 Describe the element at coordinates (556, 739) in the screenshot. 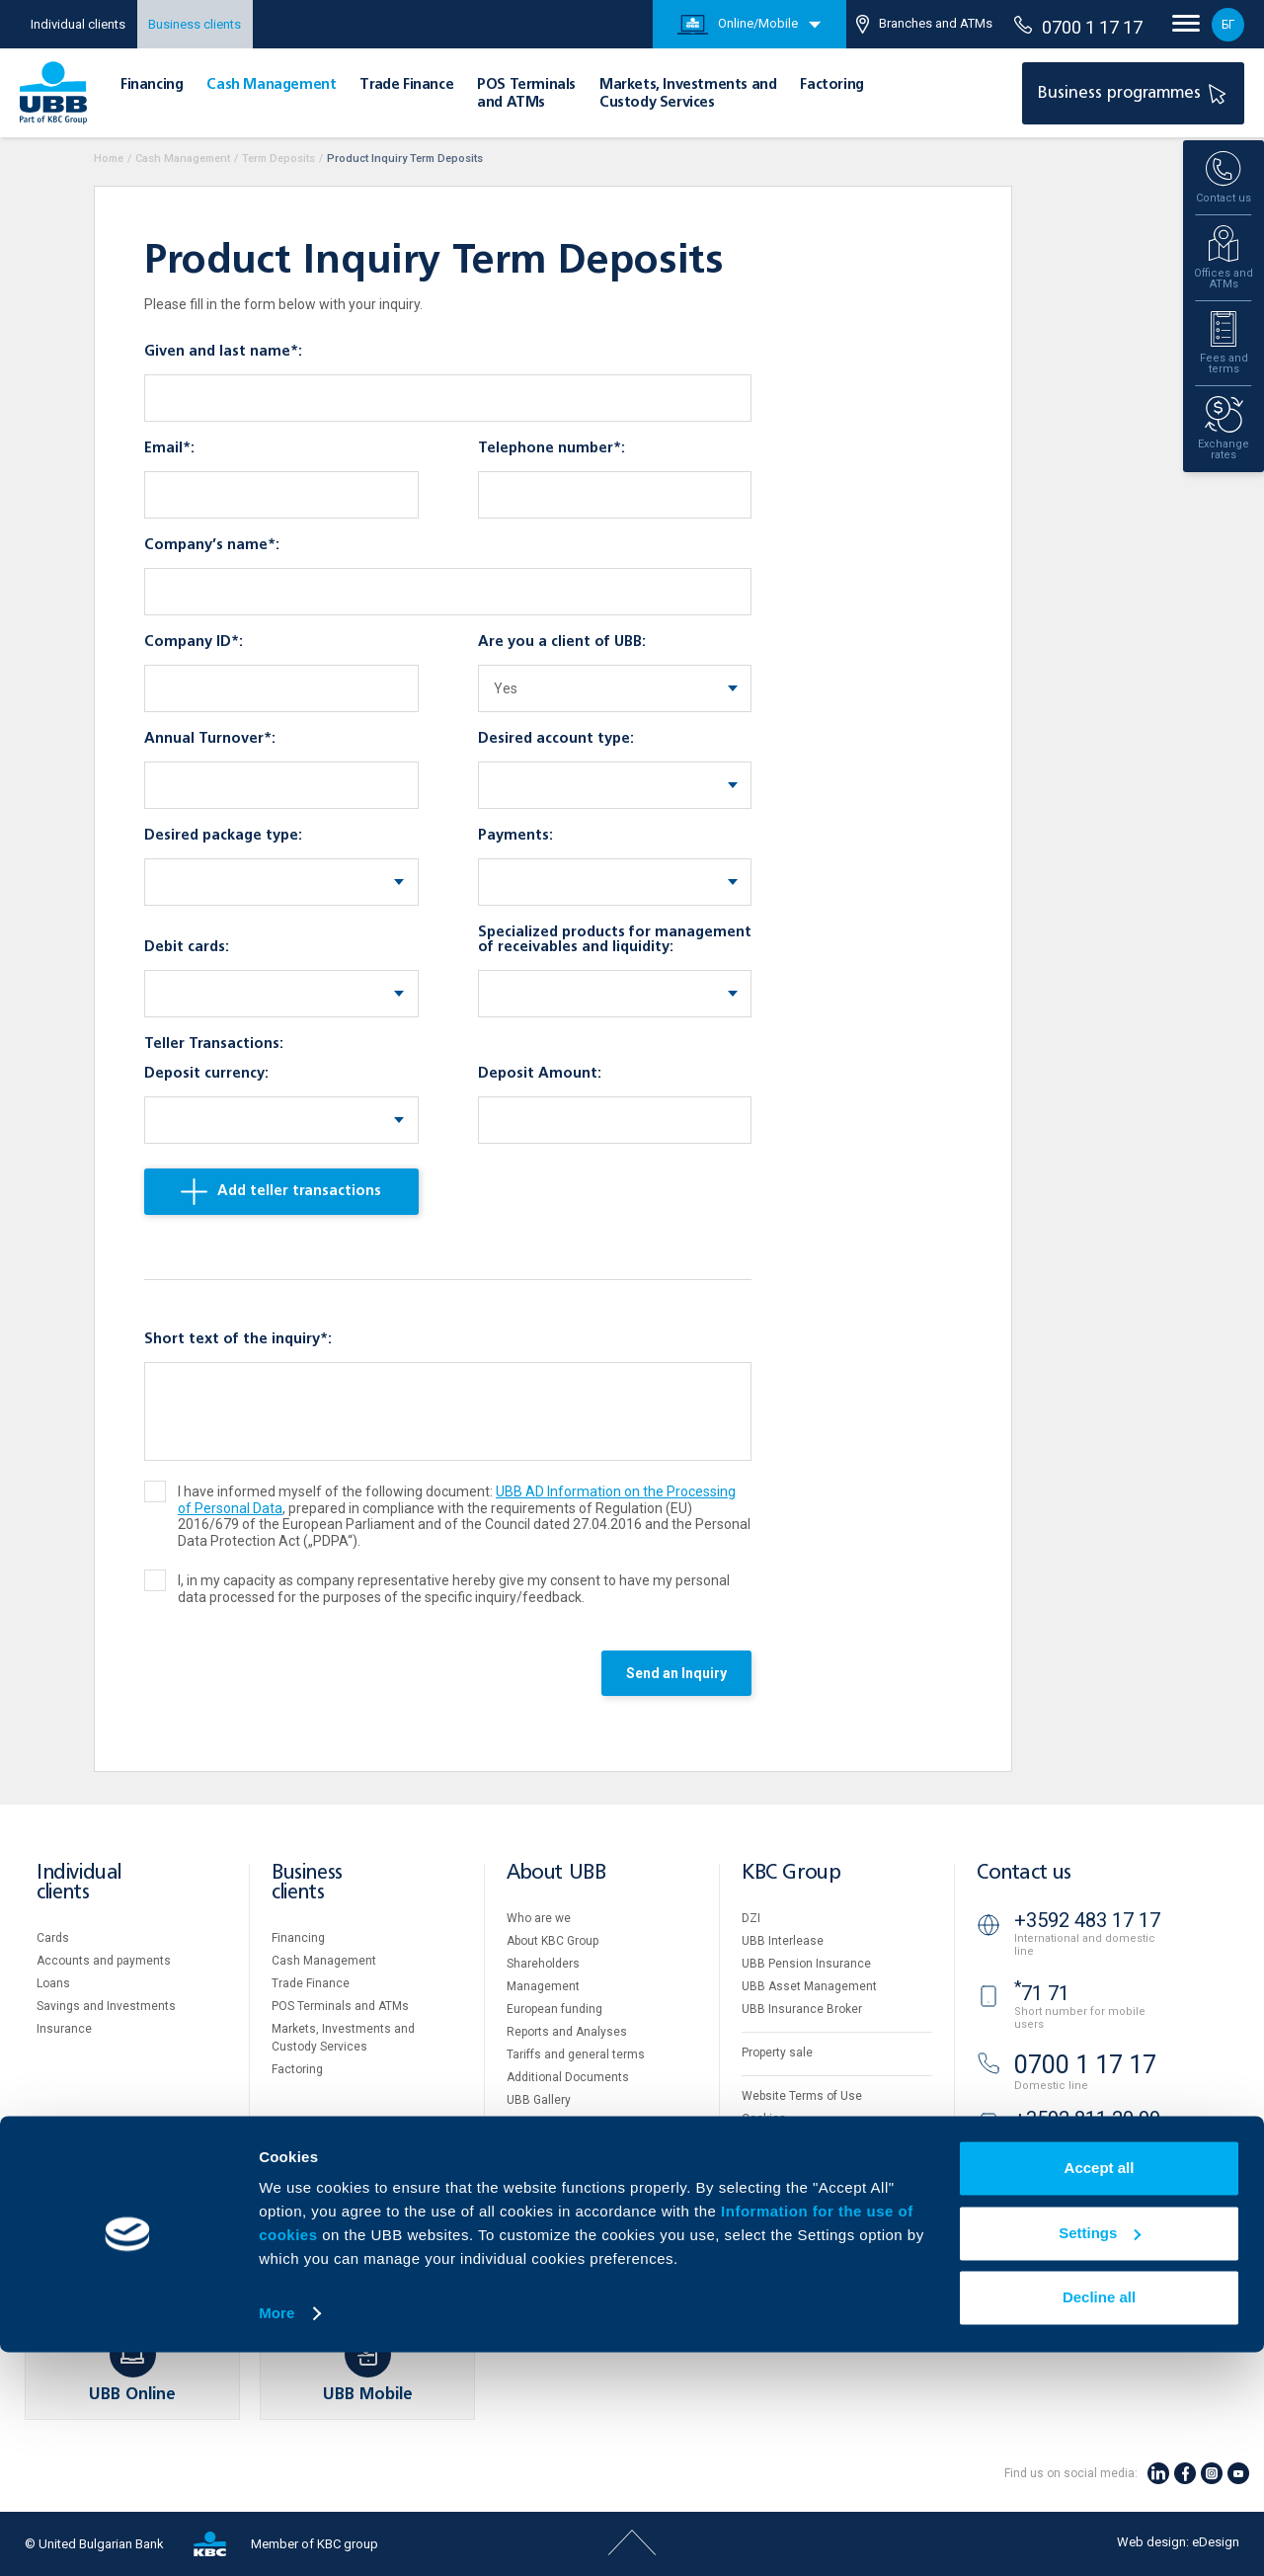

I see `Desired account type:` at that location.